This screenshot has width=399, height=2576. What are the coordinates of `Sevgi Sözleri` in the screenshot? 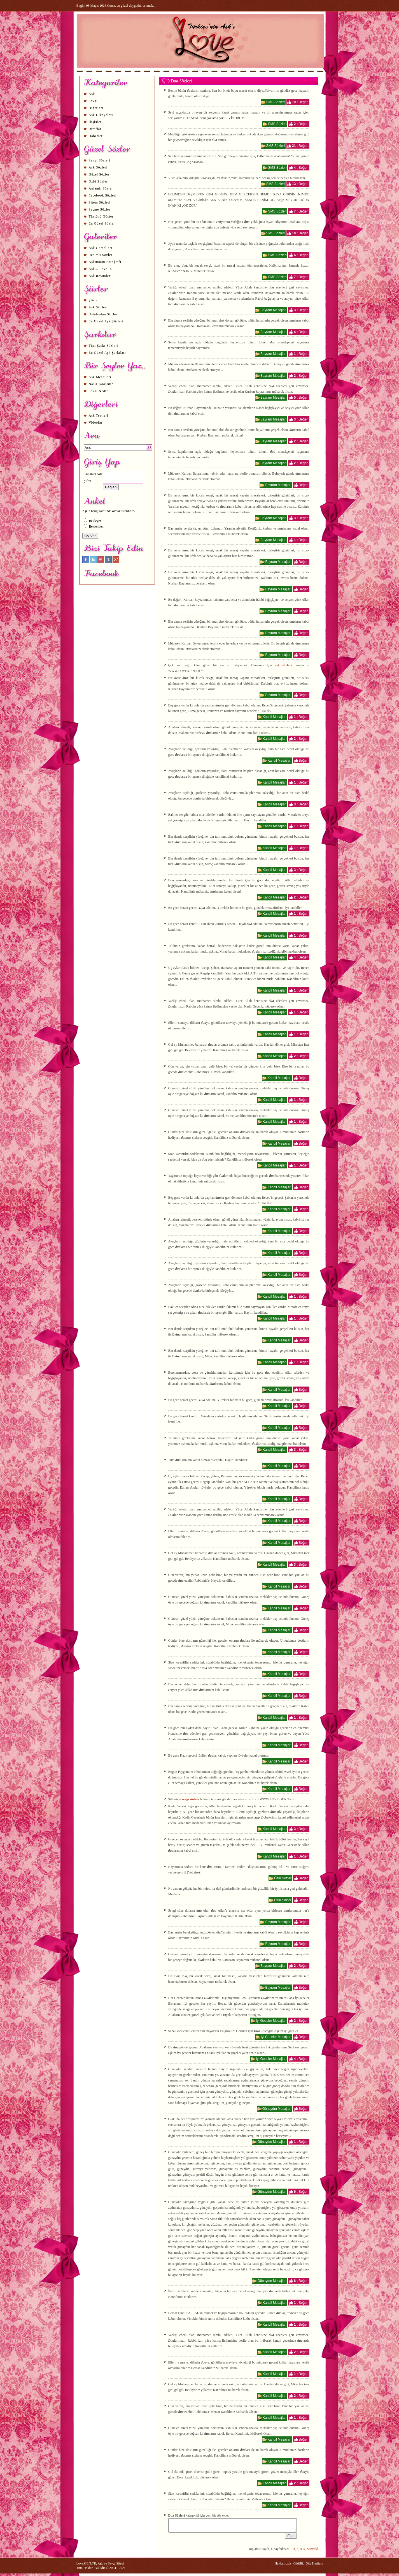 It's located at (99, 160).